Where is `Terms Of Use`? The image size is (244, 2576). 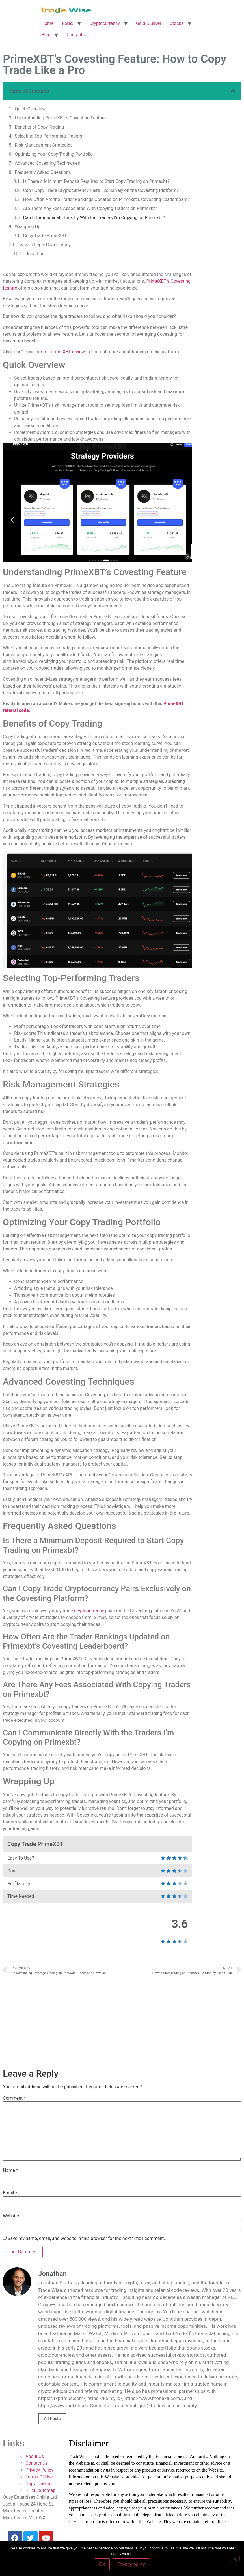
Terms Of Use is located at coordinates (39, 2476).